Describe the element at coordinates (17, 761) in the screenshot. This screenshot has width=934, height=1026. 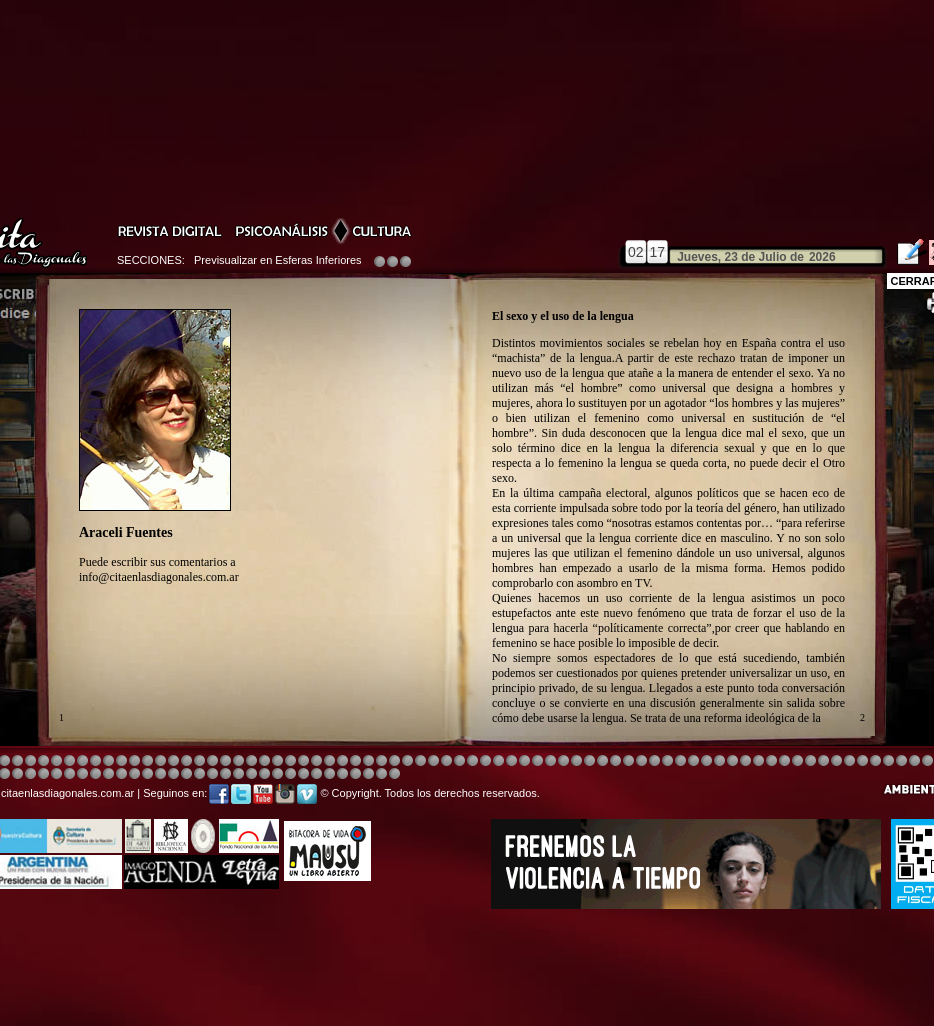
I see `Image 4` at that location.